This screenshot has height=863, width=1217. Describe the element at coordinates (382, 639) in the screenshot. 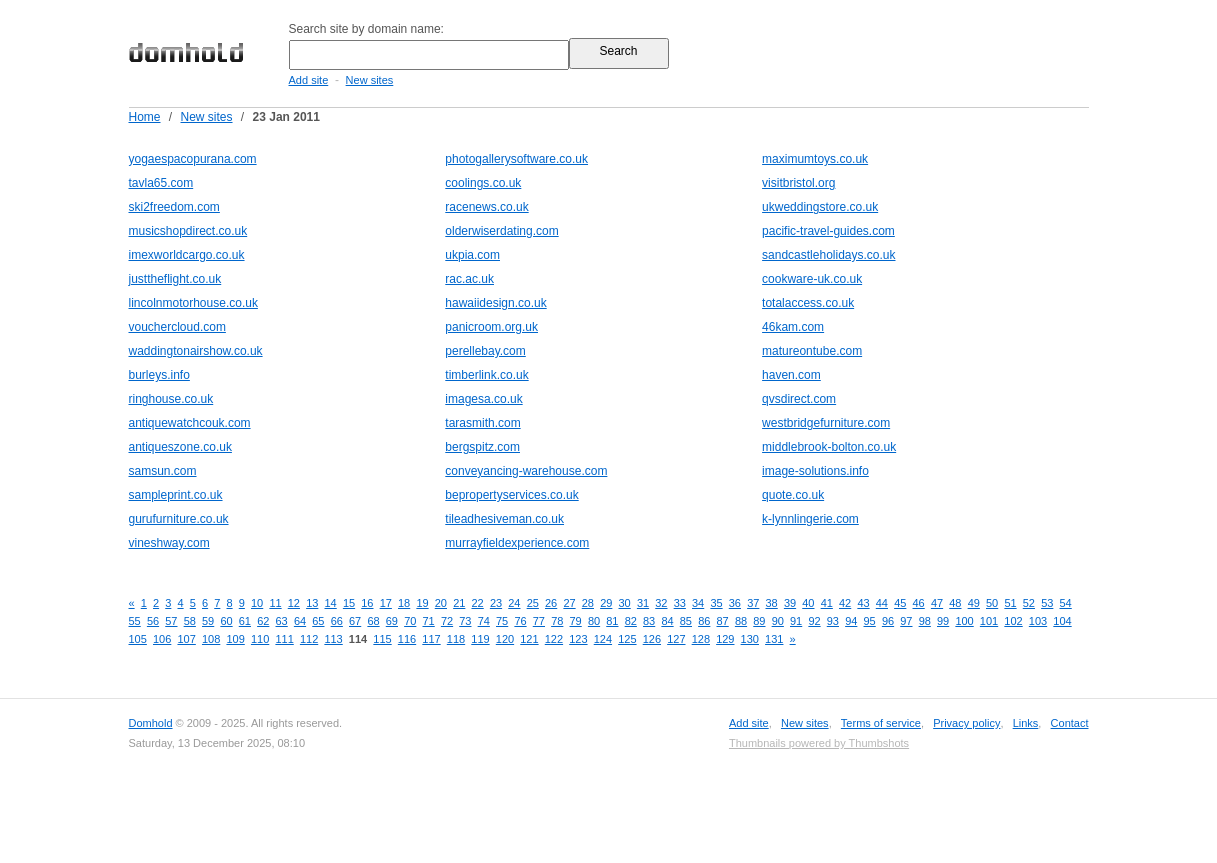

I see `115` at that location.